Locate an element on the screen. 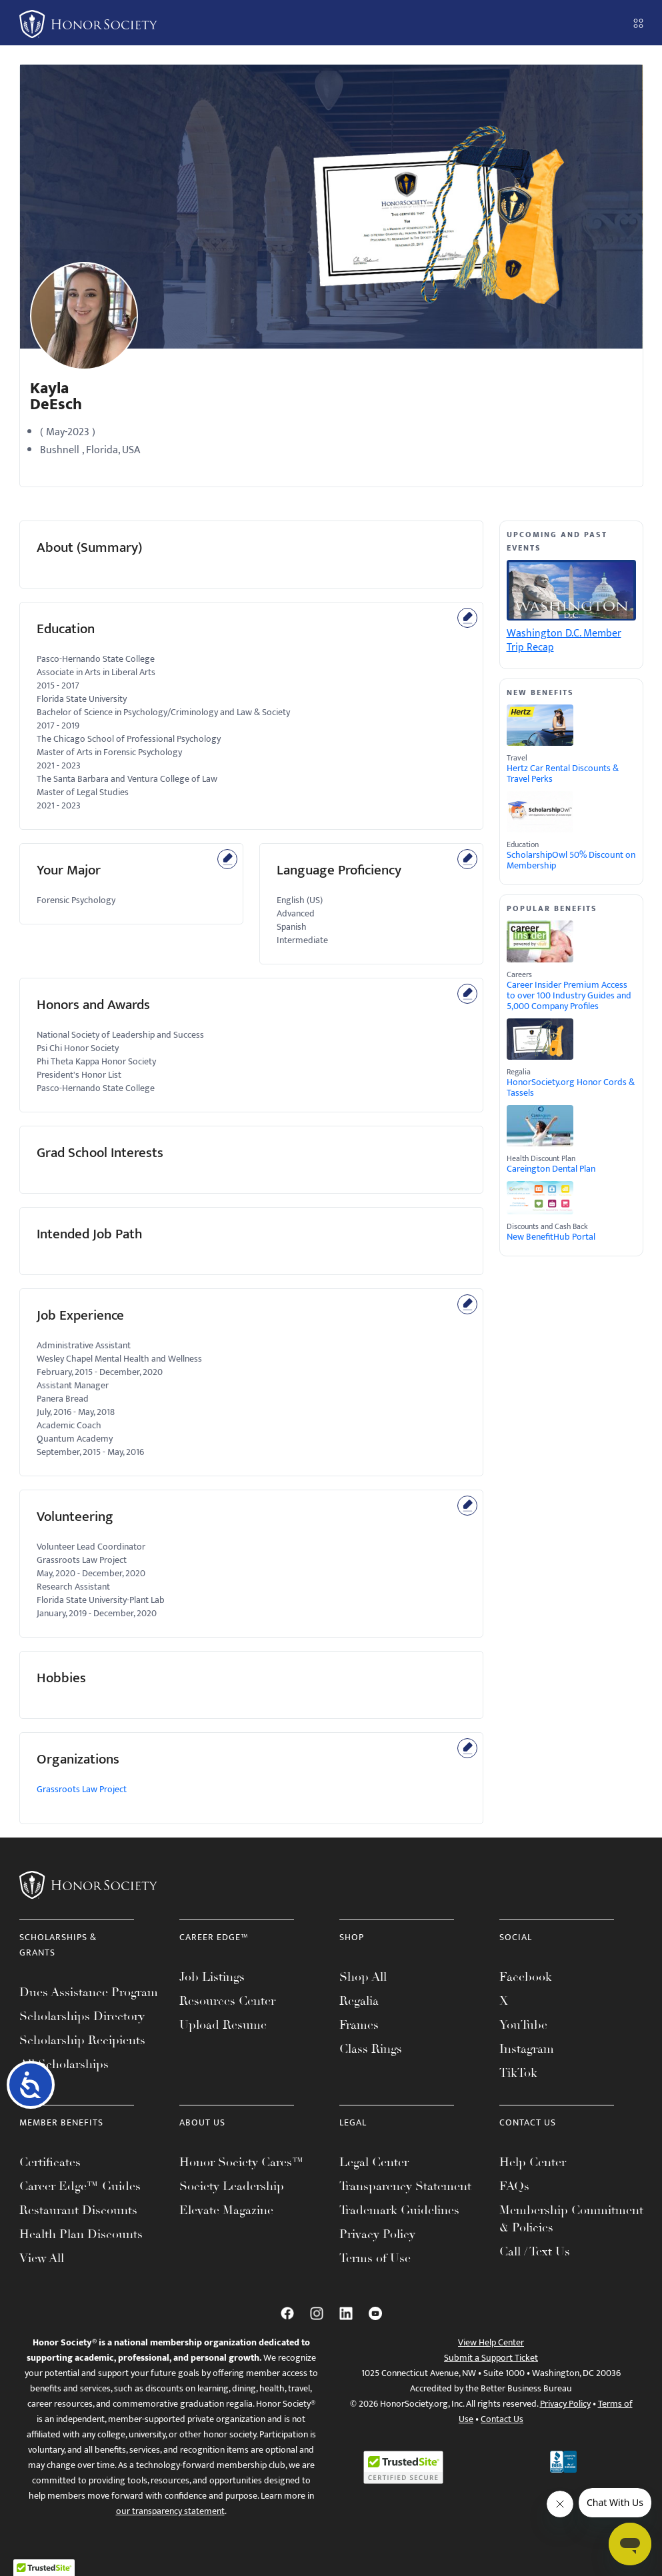 The height and width of the screenshot is (2576, 662). Hertz Car Rental Discounts & Travel Perks is located at coordinates (563, 773).